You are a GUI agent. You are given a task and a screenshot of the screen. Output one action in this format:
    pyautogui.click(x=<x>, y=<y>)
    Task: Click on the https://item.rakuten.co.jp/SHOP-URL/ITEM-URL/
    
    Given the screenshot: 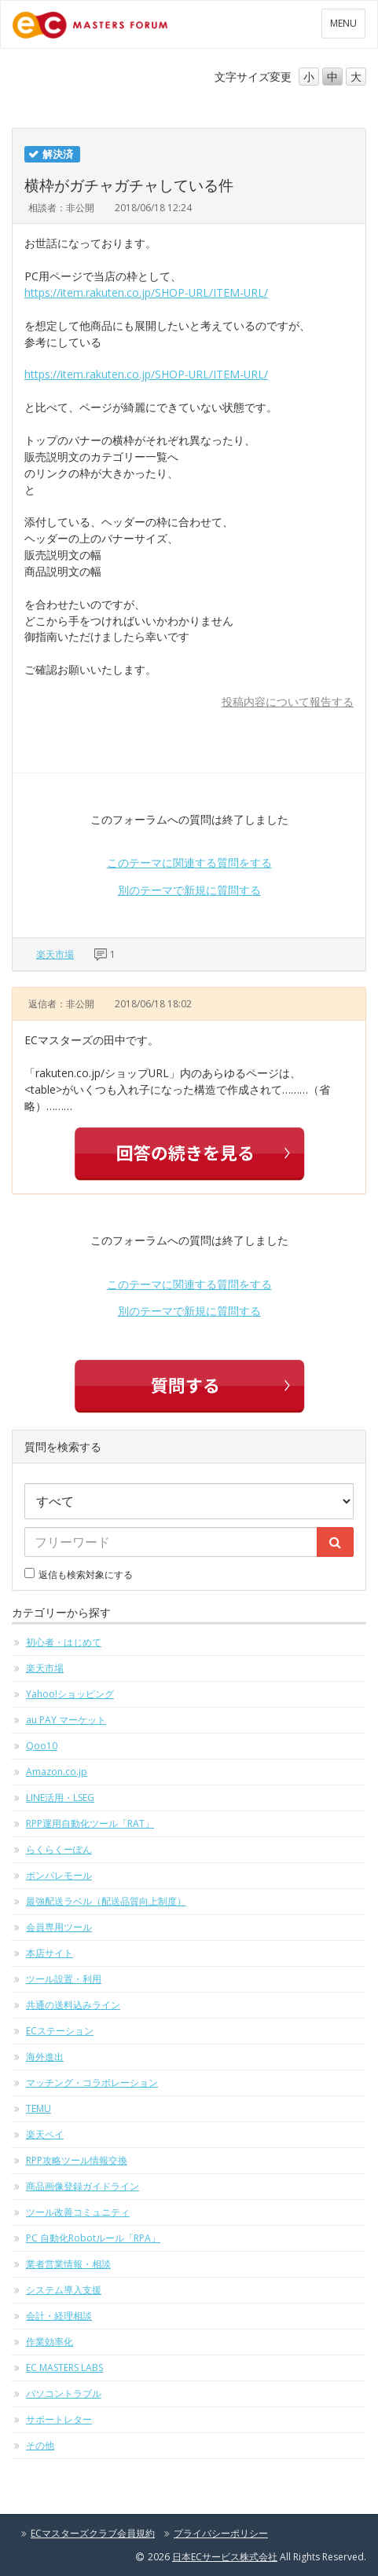 What is the action you would take?
    pyautogui.click(x=146, y=292)
    